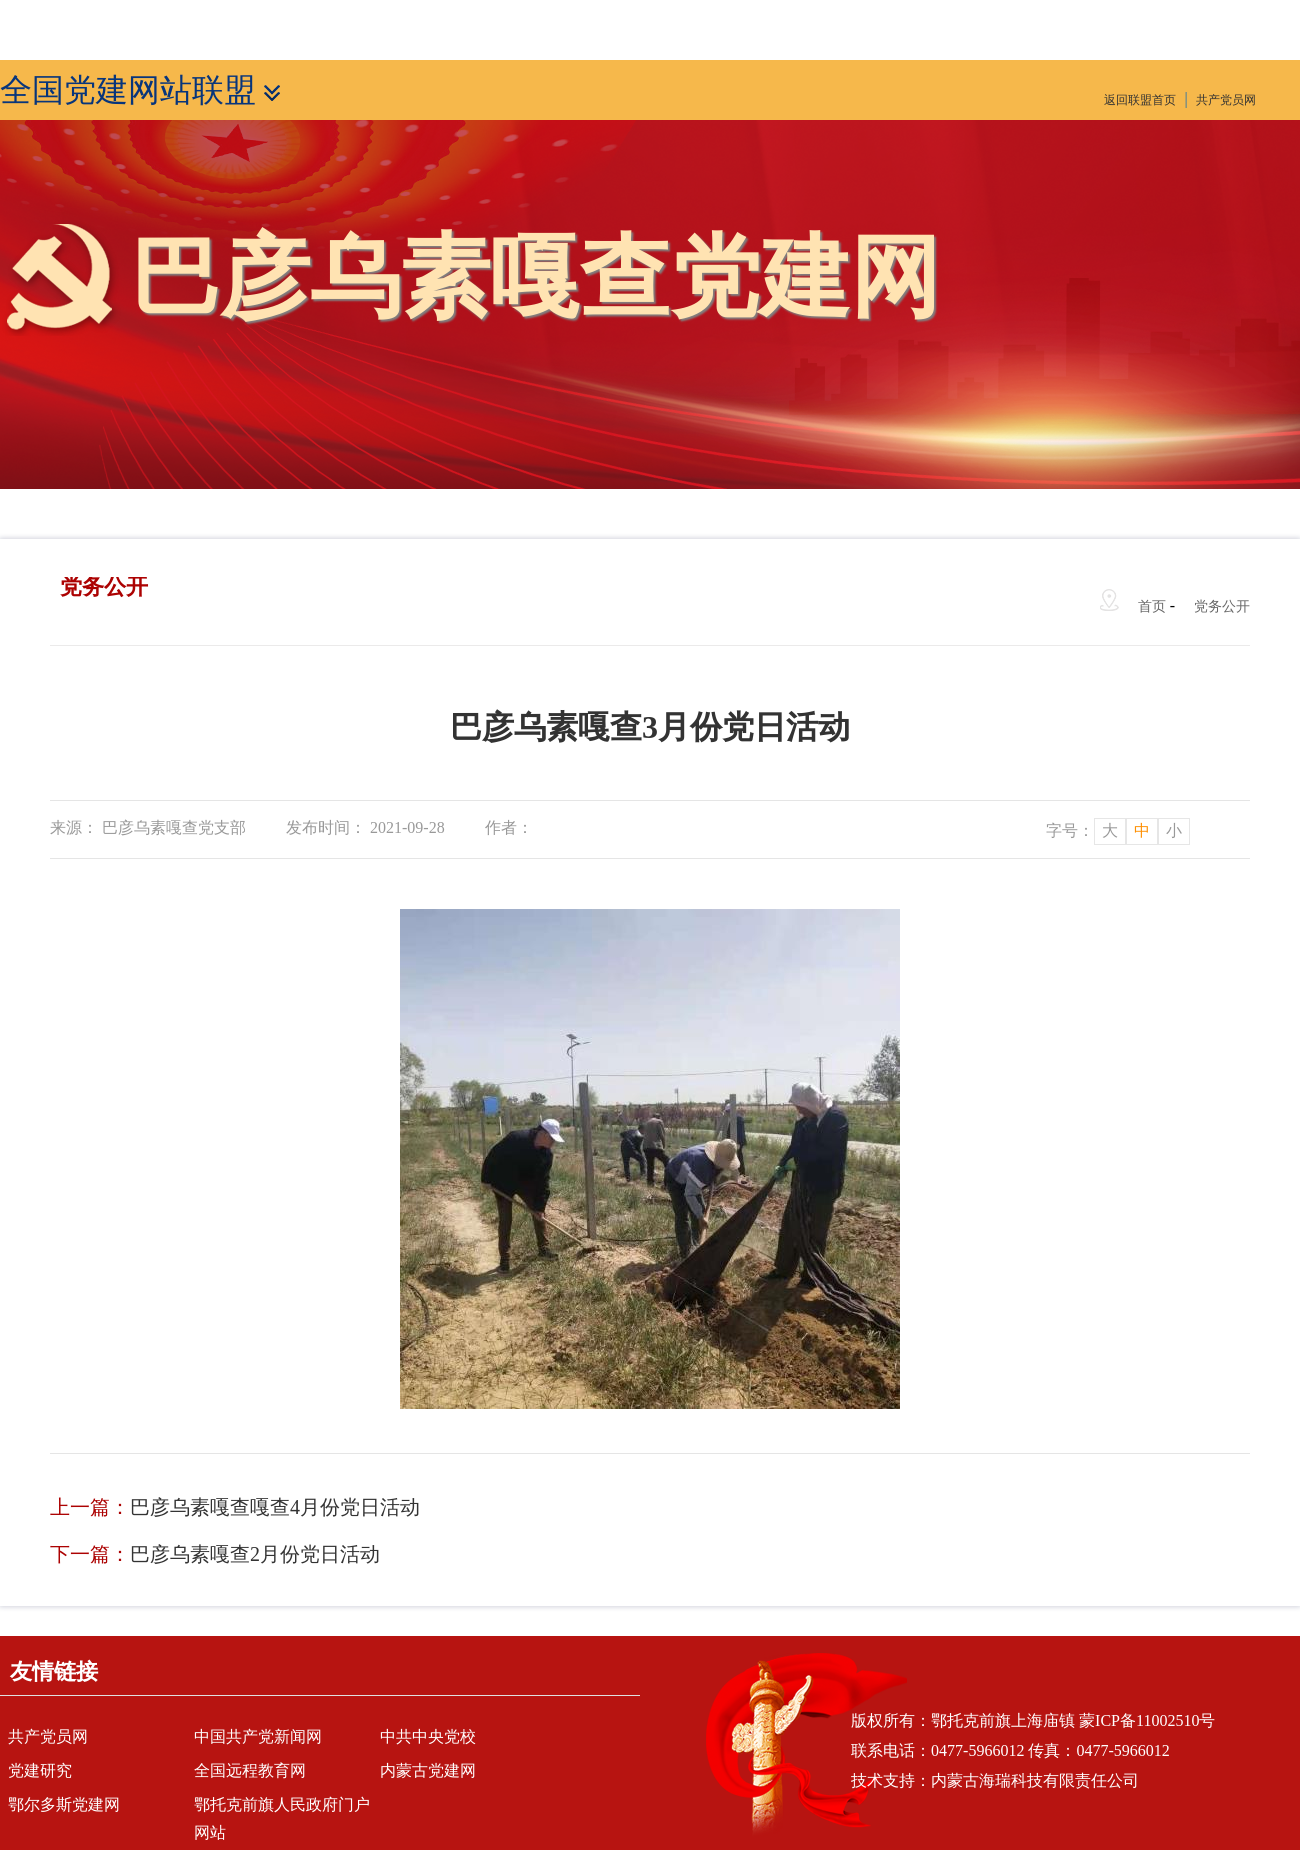  What do you see at coordinates (535, 277) in the screenshot?
I see `巴彦乌素嘎查党建网` at bounding box center [535, 277].